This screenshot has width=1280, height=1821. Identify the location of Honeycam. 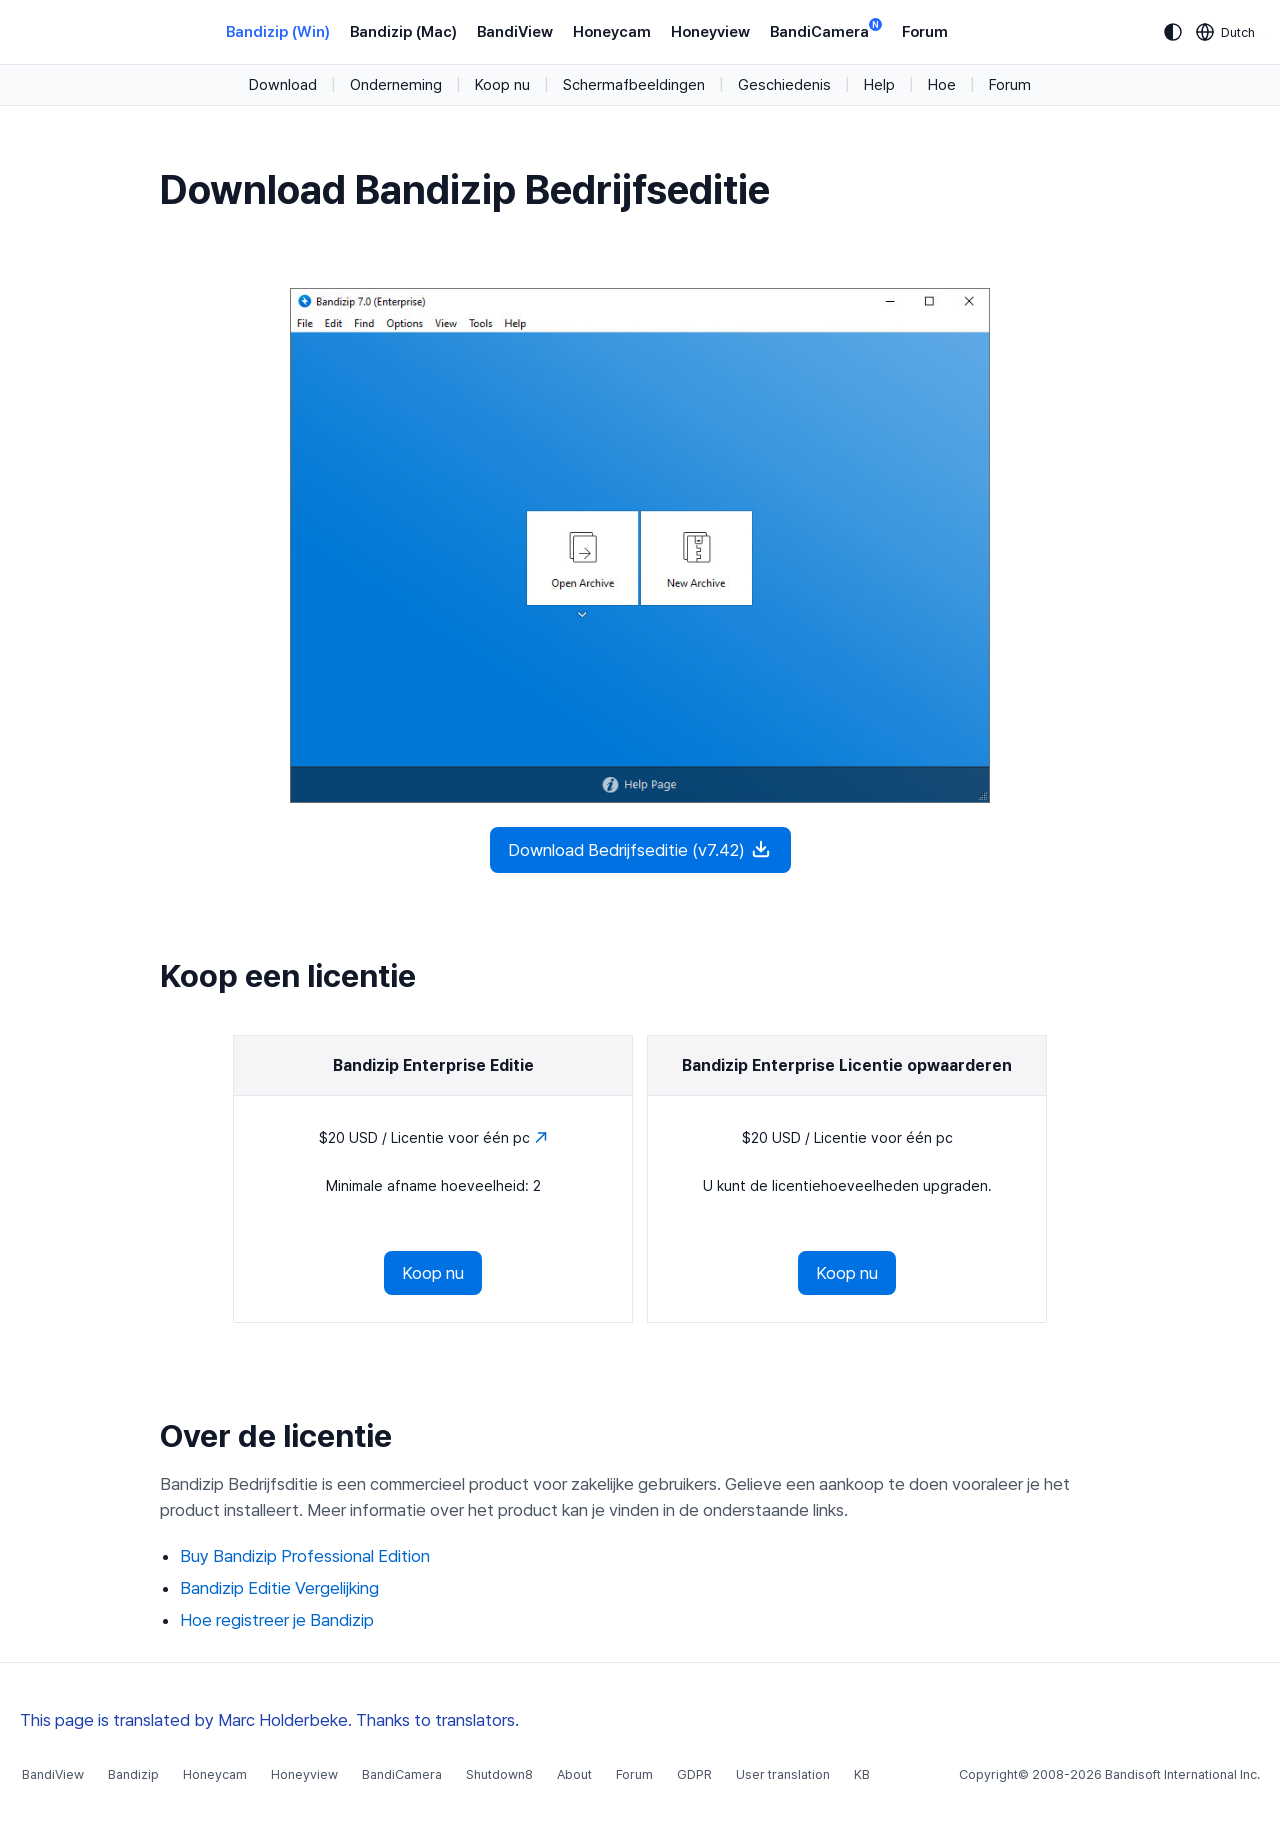
(612, 32).